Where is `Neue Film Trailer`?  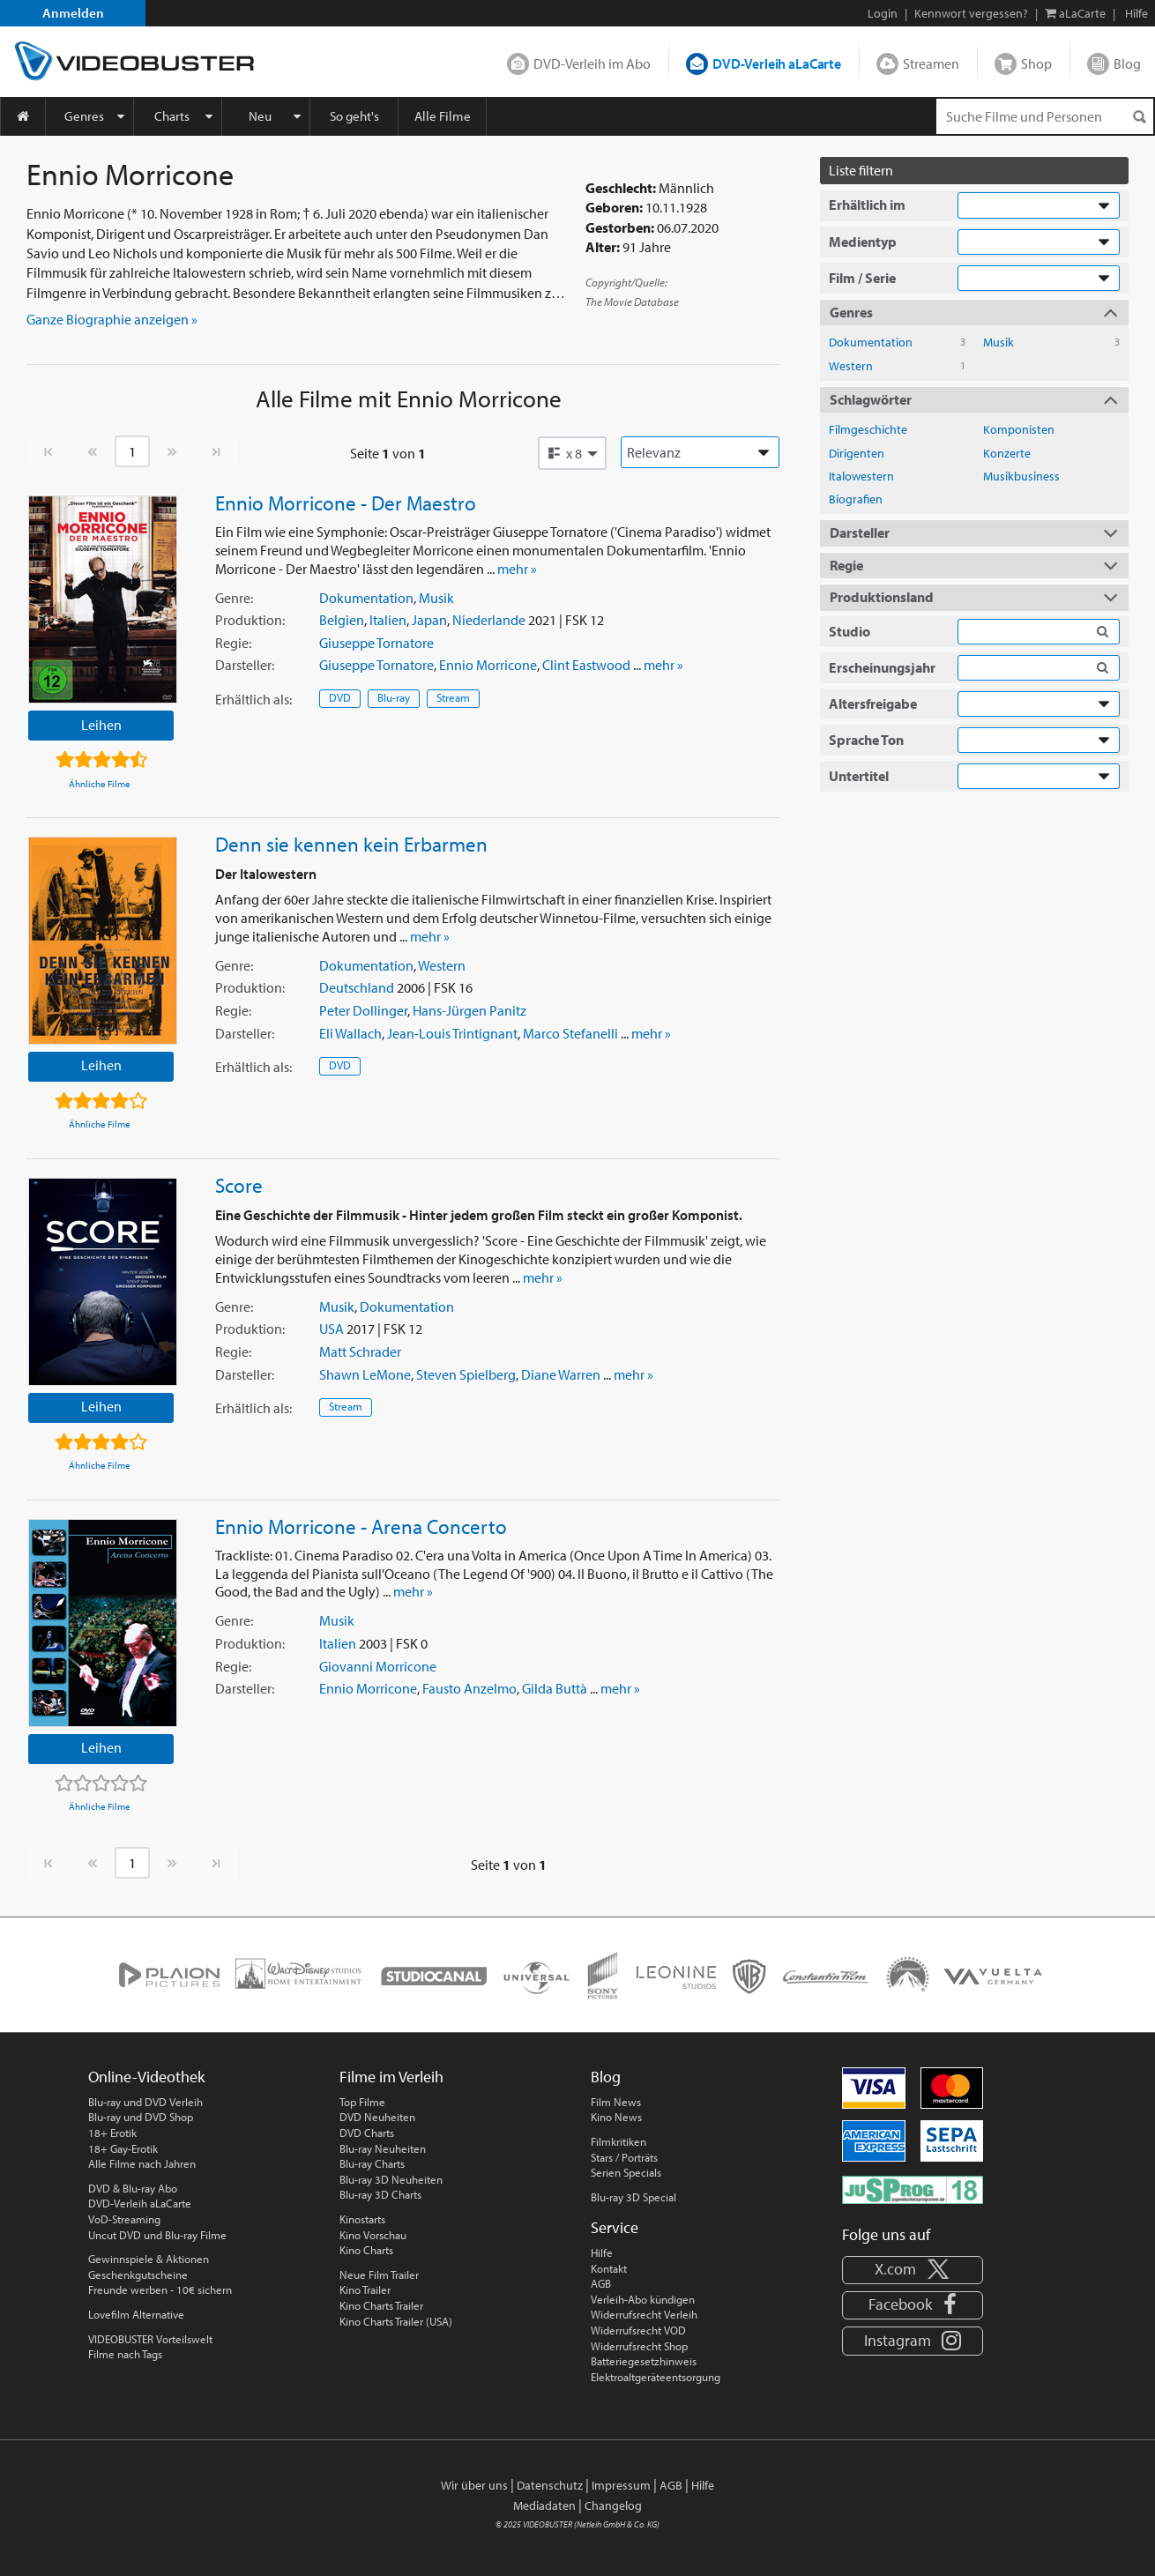
Neue Film Trailer is located at coordinates (379, 2274).